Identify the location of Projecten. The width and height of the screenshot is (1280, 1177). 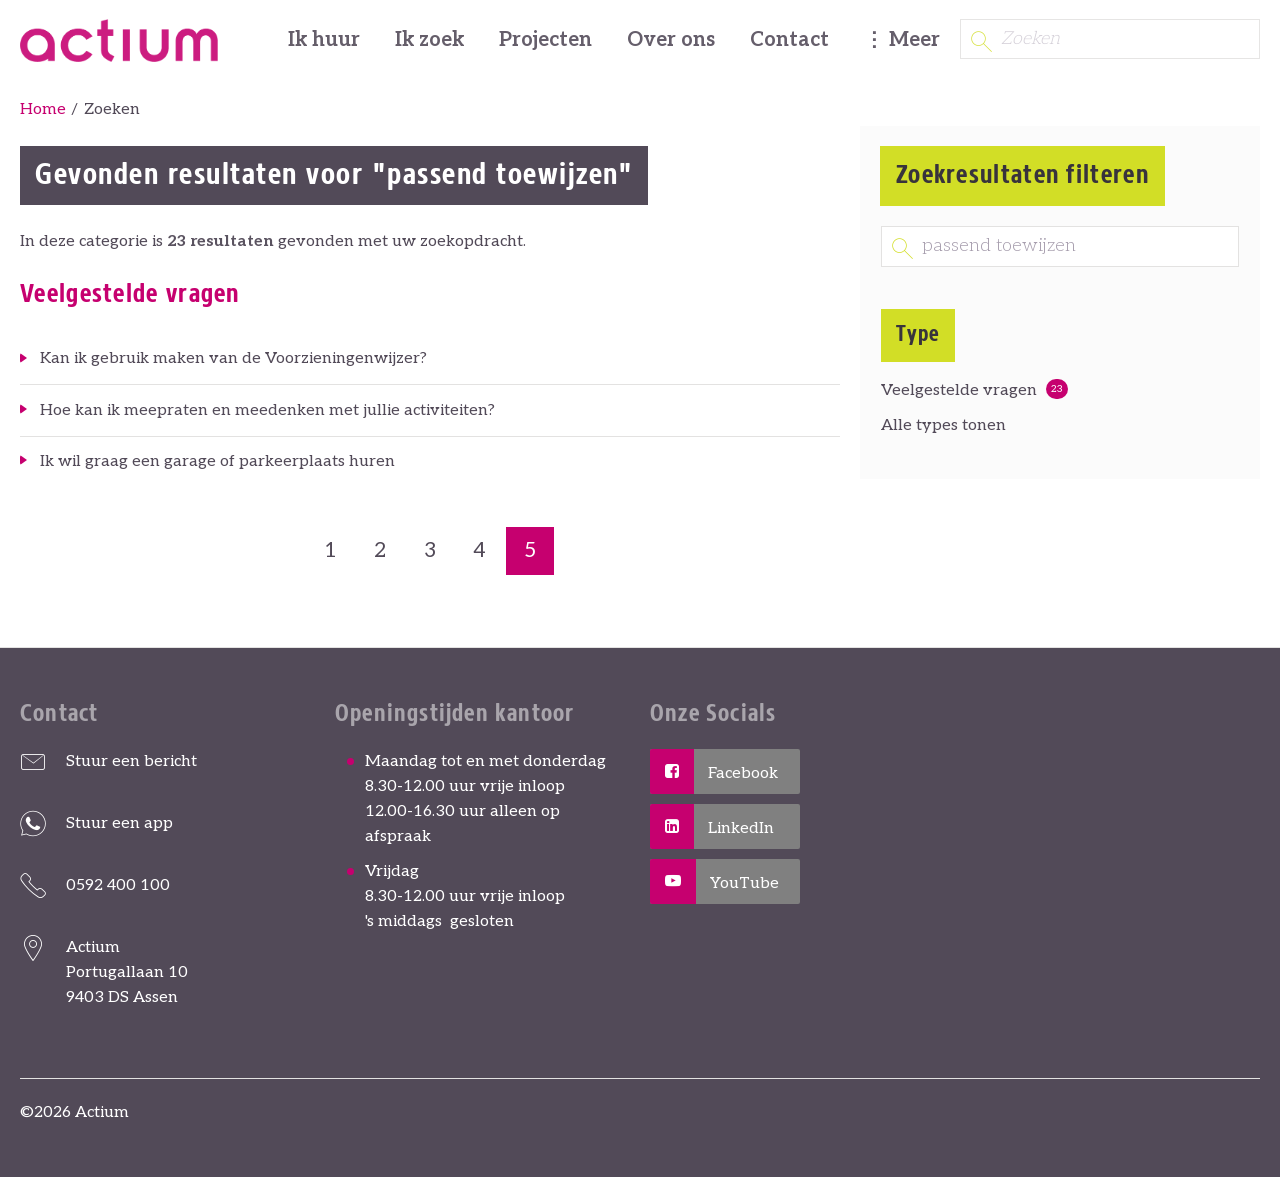
(545, 40).